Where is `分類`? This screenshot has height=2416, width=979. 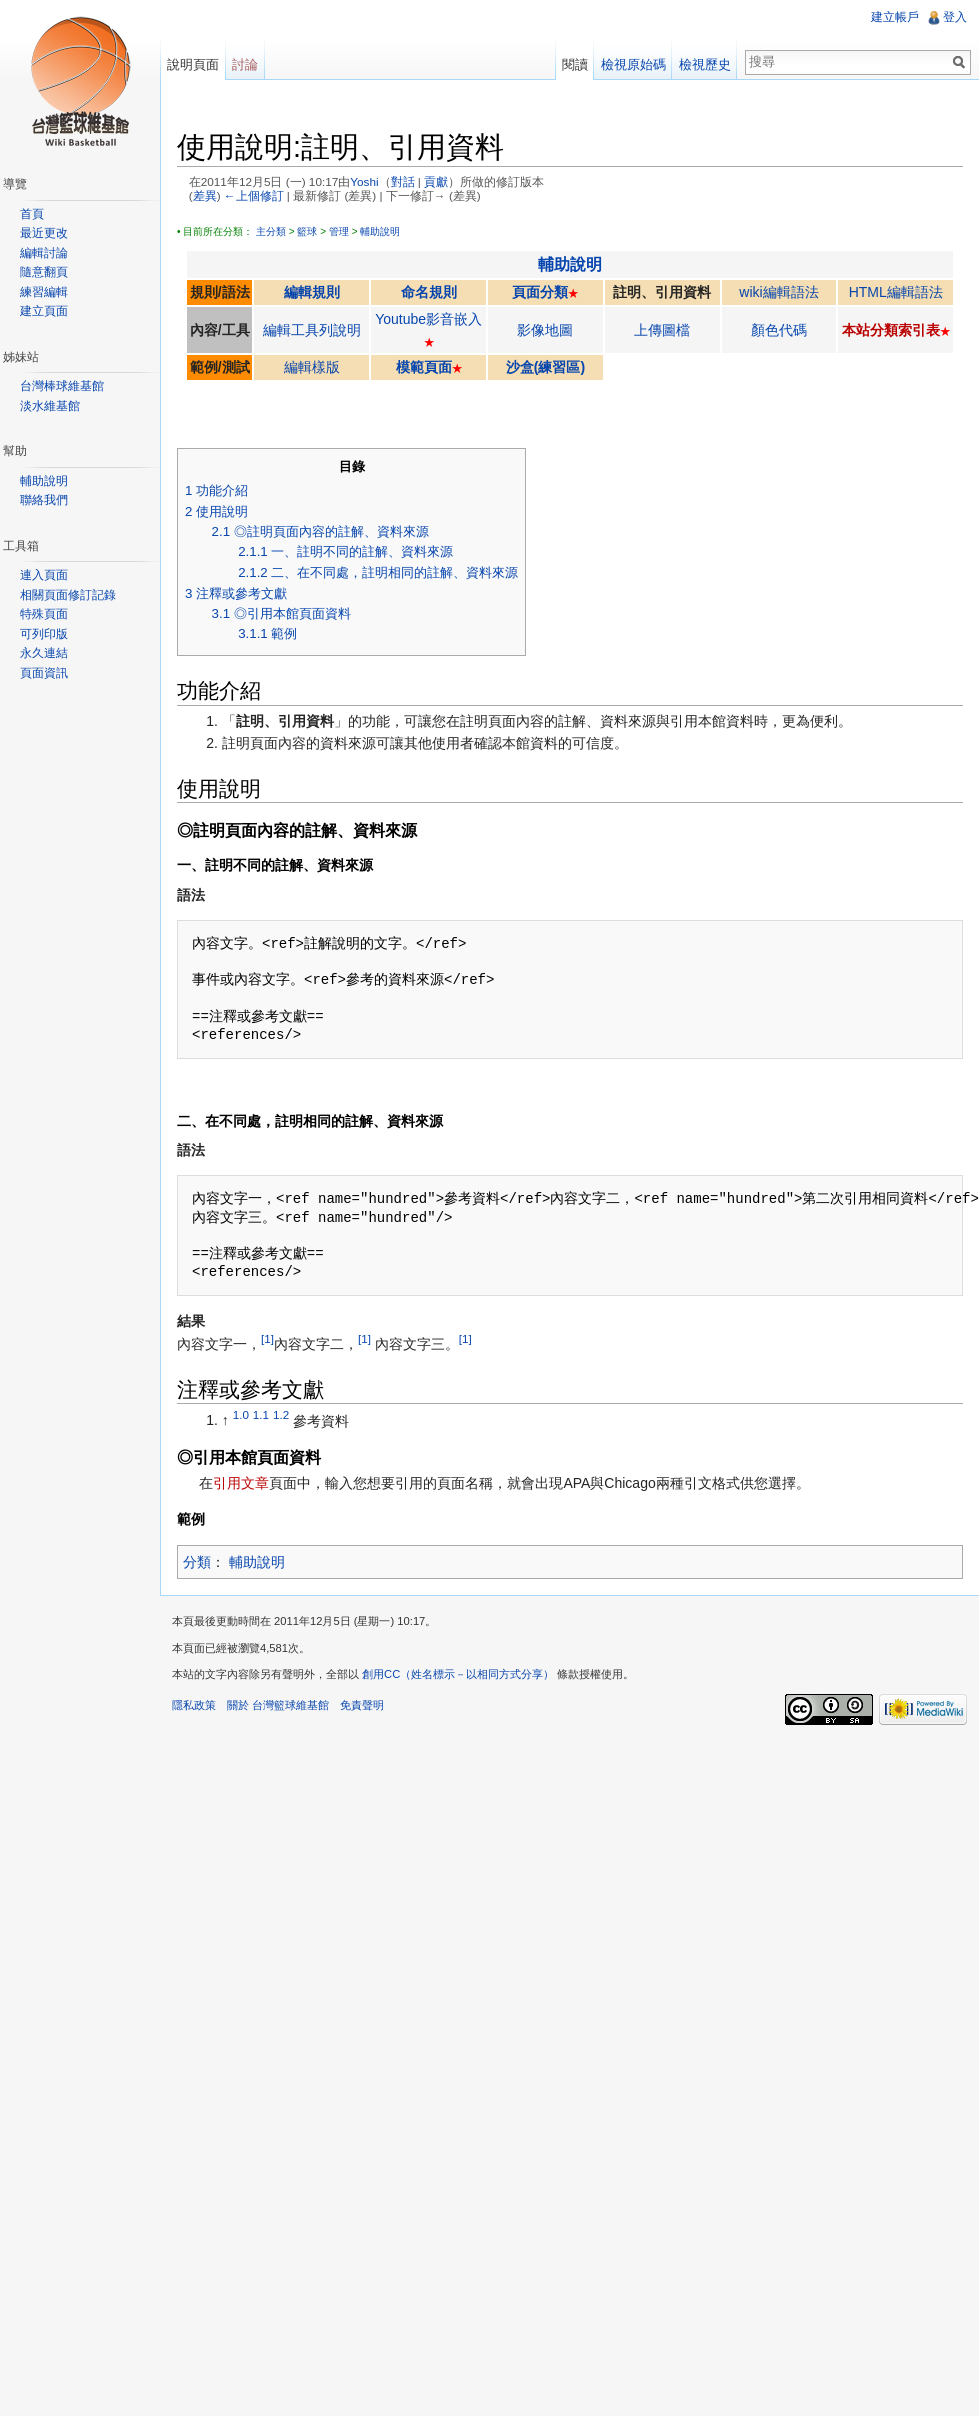
分類 is located at coordinates (197, 1562).